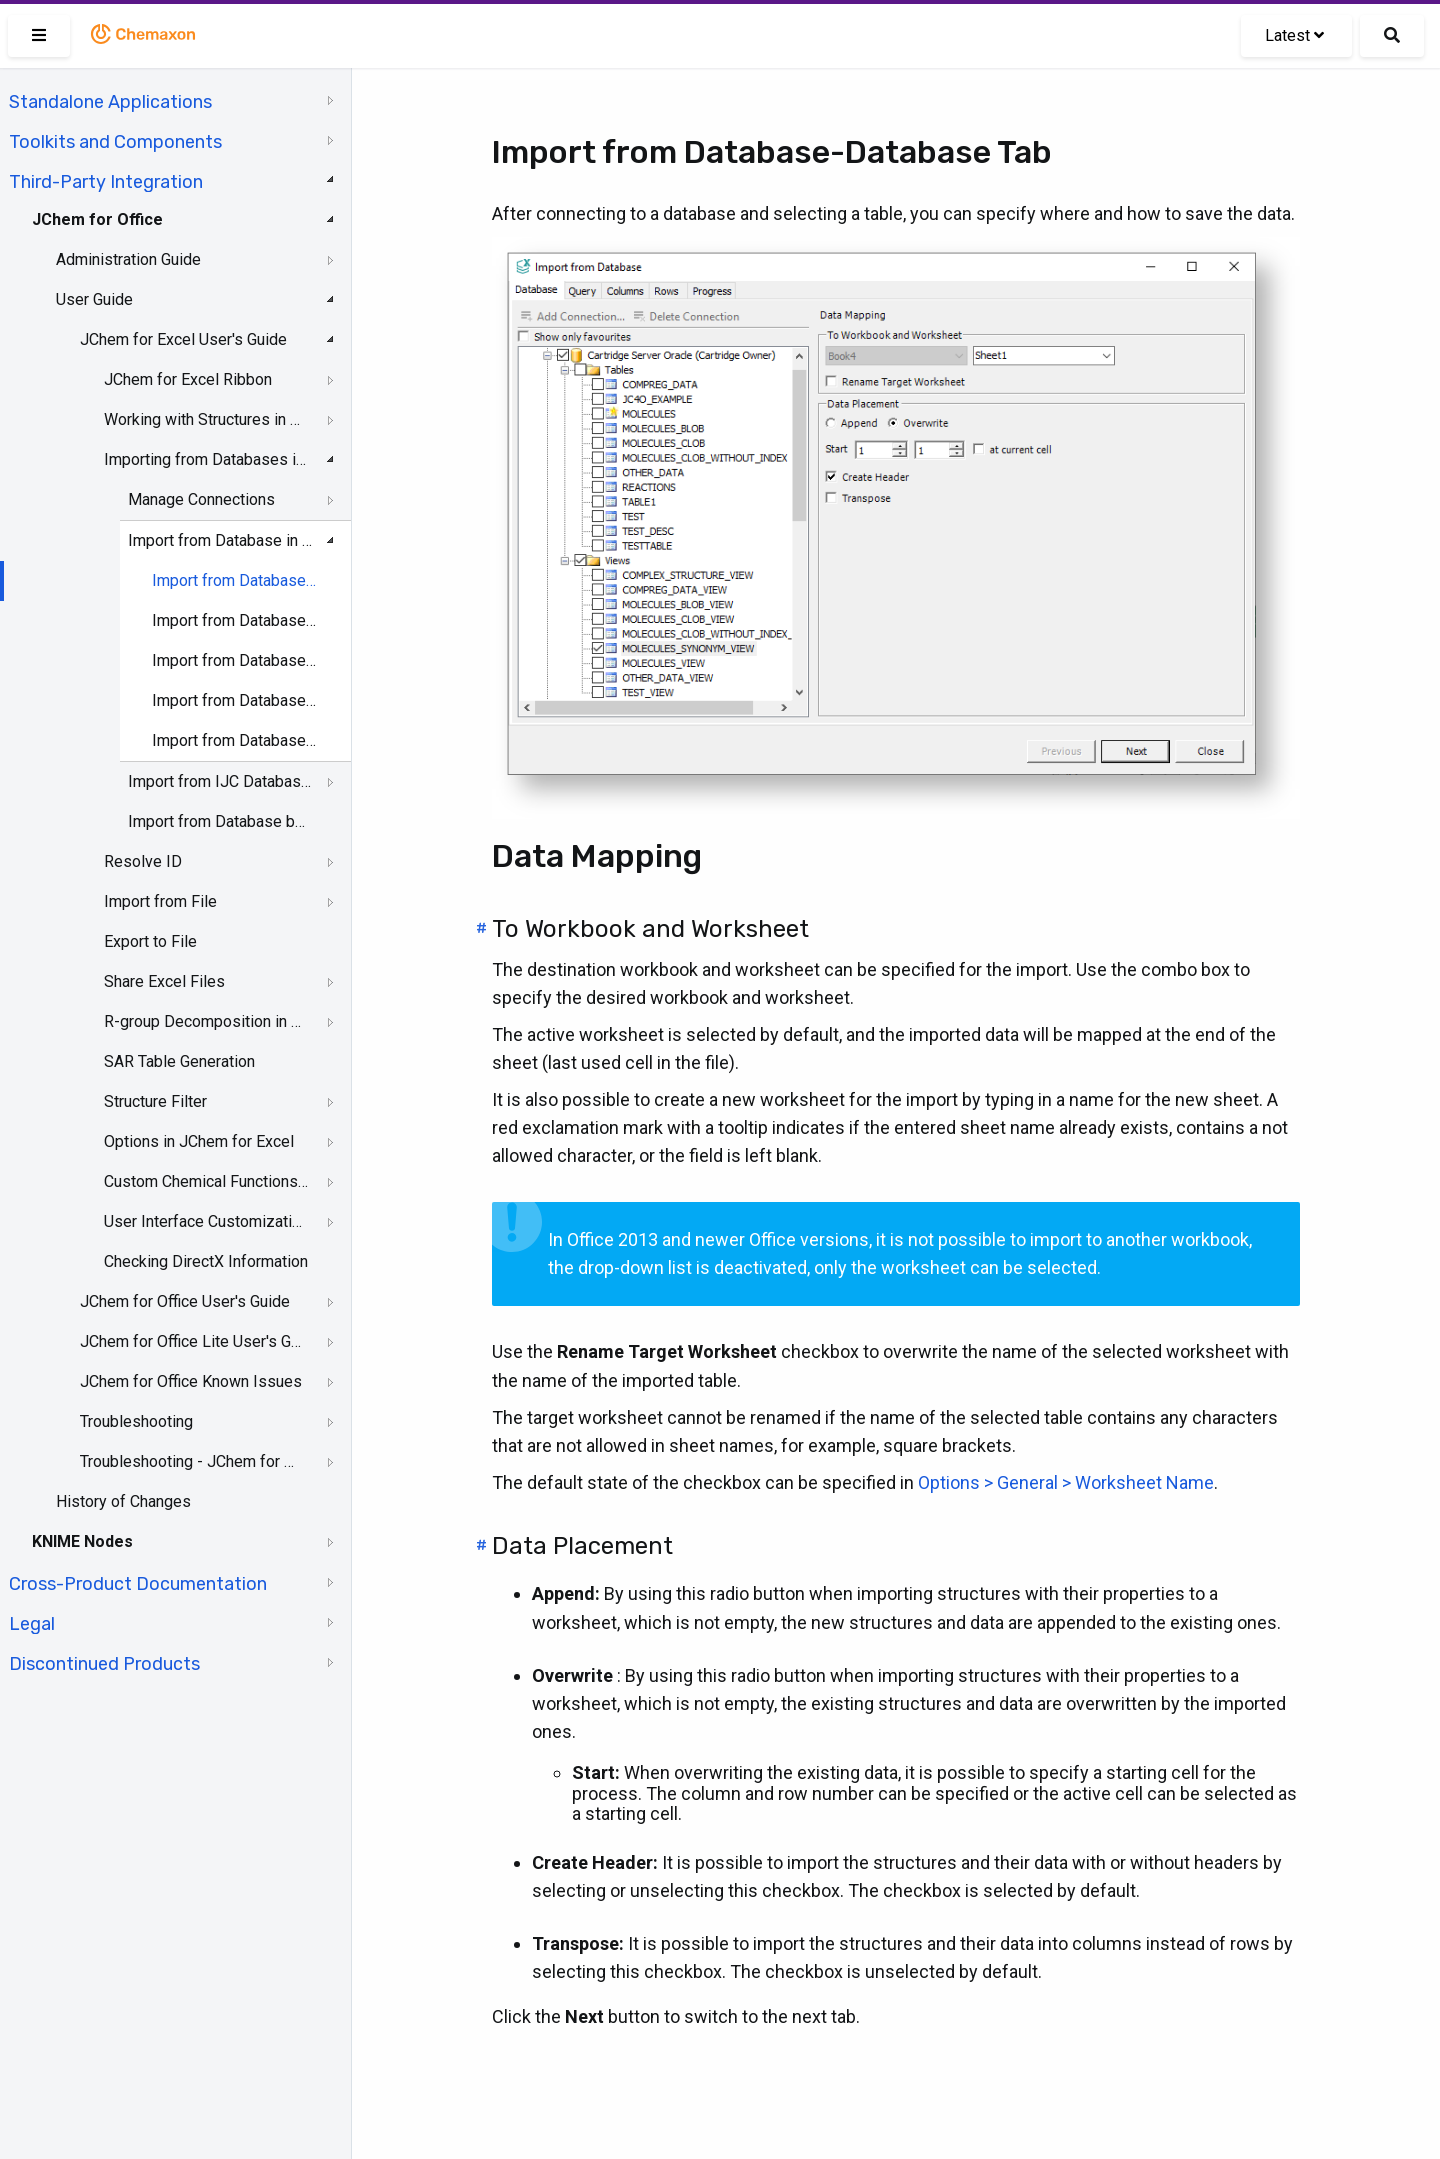 The width and height of the screenshot is (1440, 2159). Describe the element at coordinates (650, 929) in the screenshot. I see `To Workbook and Worksheet` at that location.